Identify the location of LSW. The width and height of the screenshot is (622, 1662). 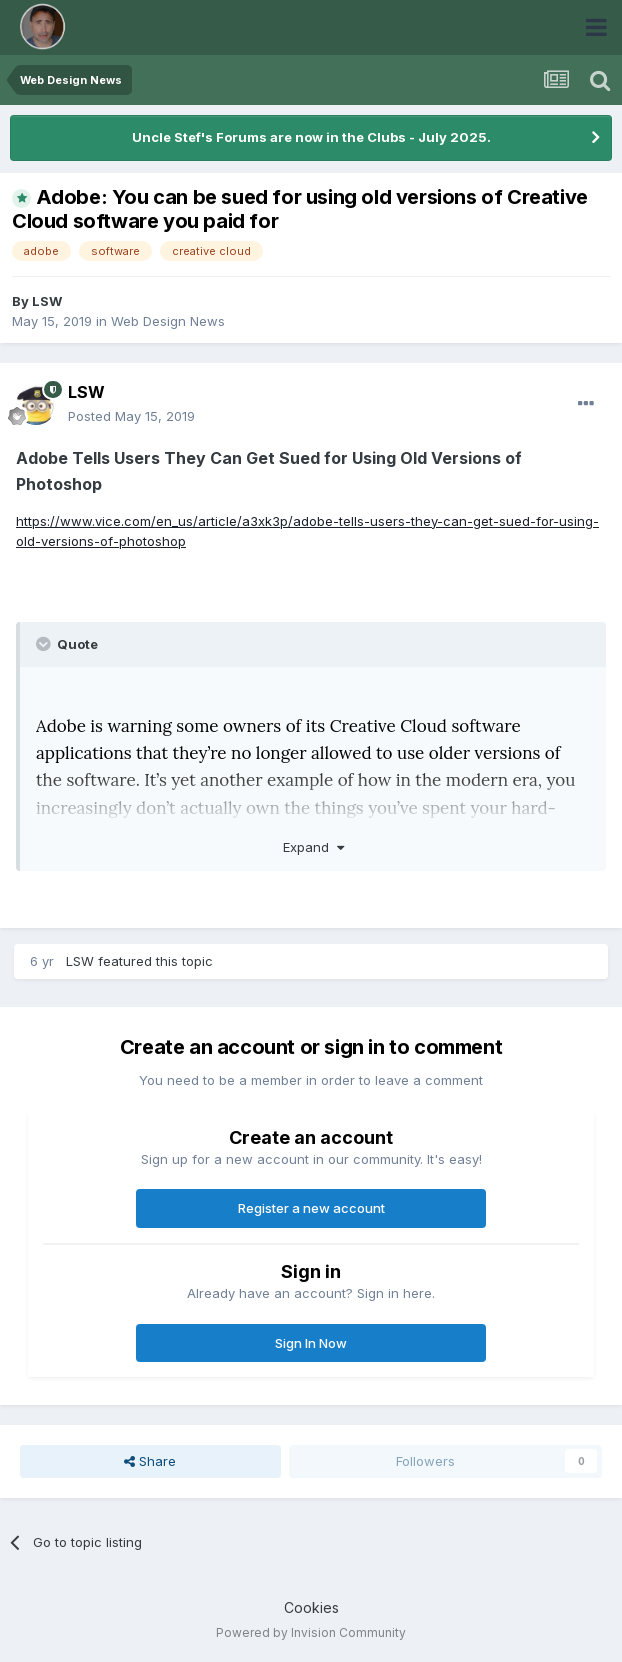
(47, 301).